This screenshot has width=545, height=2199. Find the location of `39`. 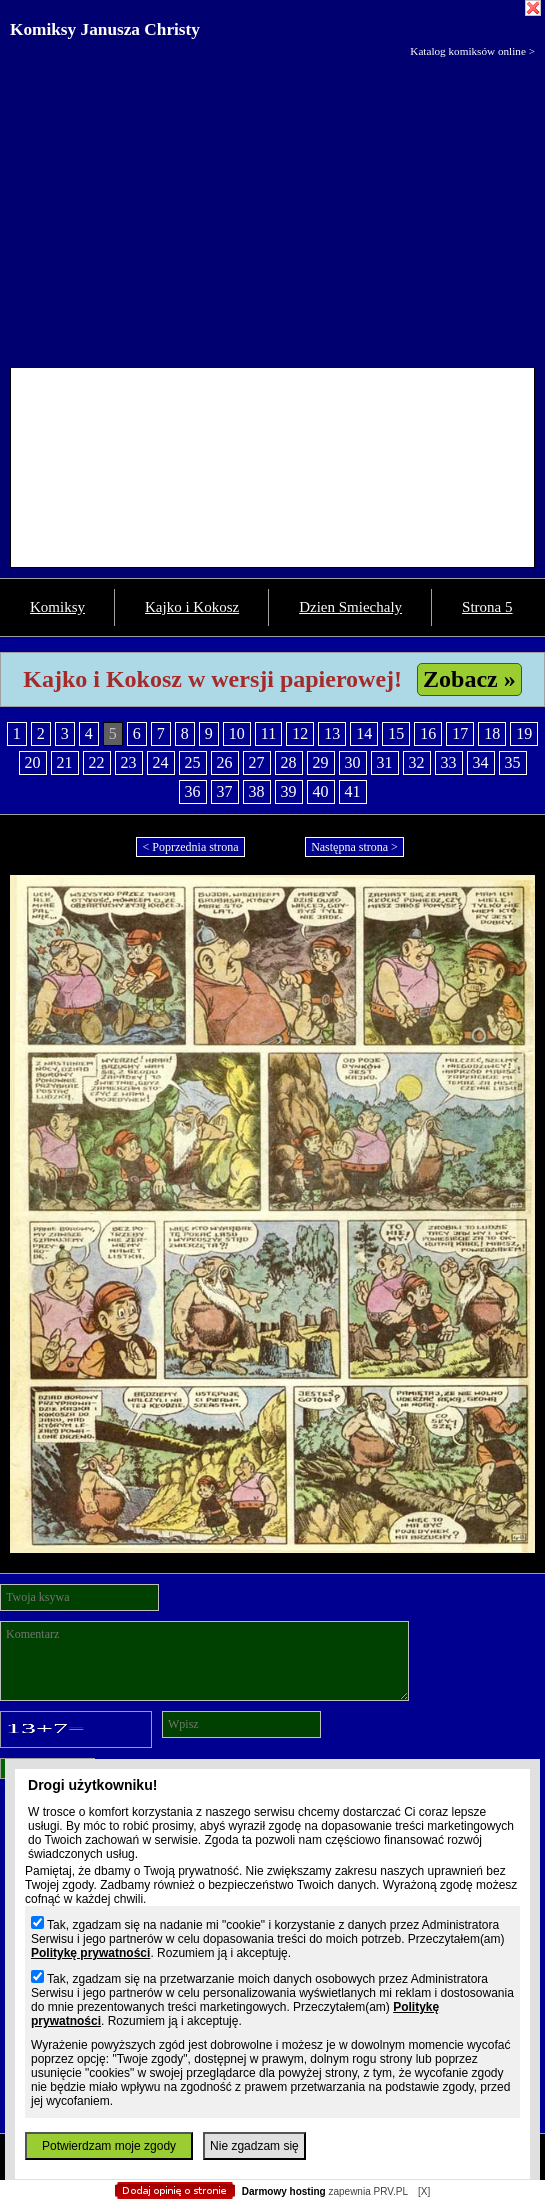

39 is located at coordinates (289, 791).